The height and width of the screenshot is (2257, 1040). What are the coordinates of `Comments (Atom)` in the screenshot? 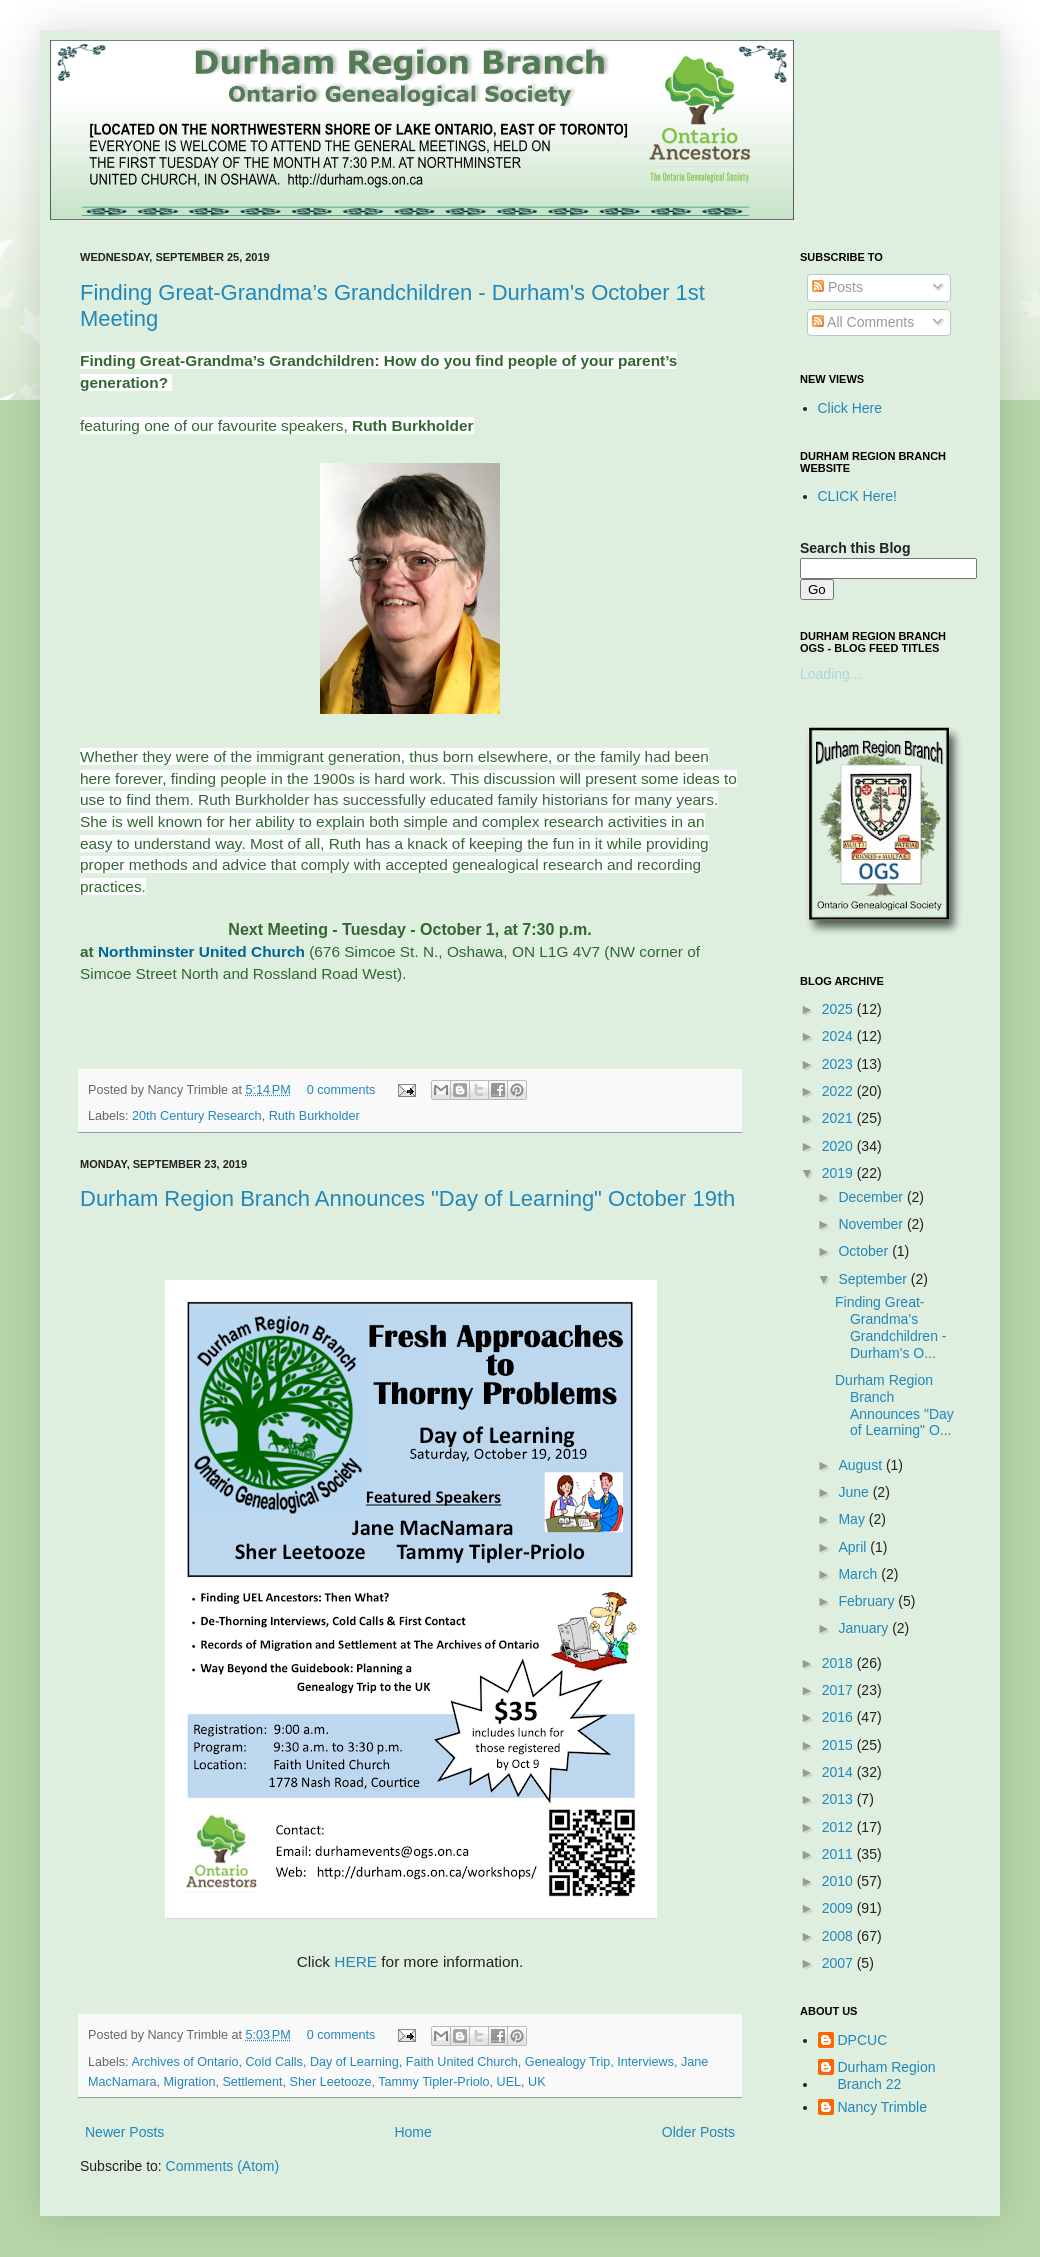 It's located at (223, 2166).